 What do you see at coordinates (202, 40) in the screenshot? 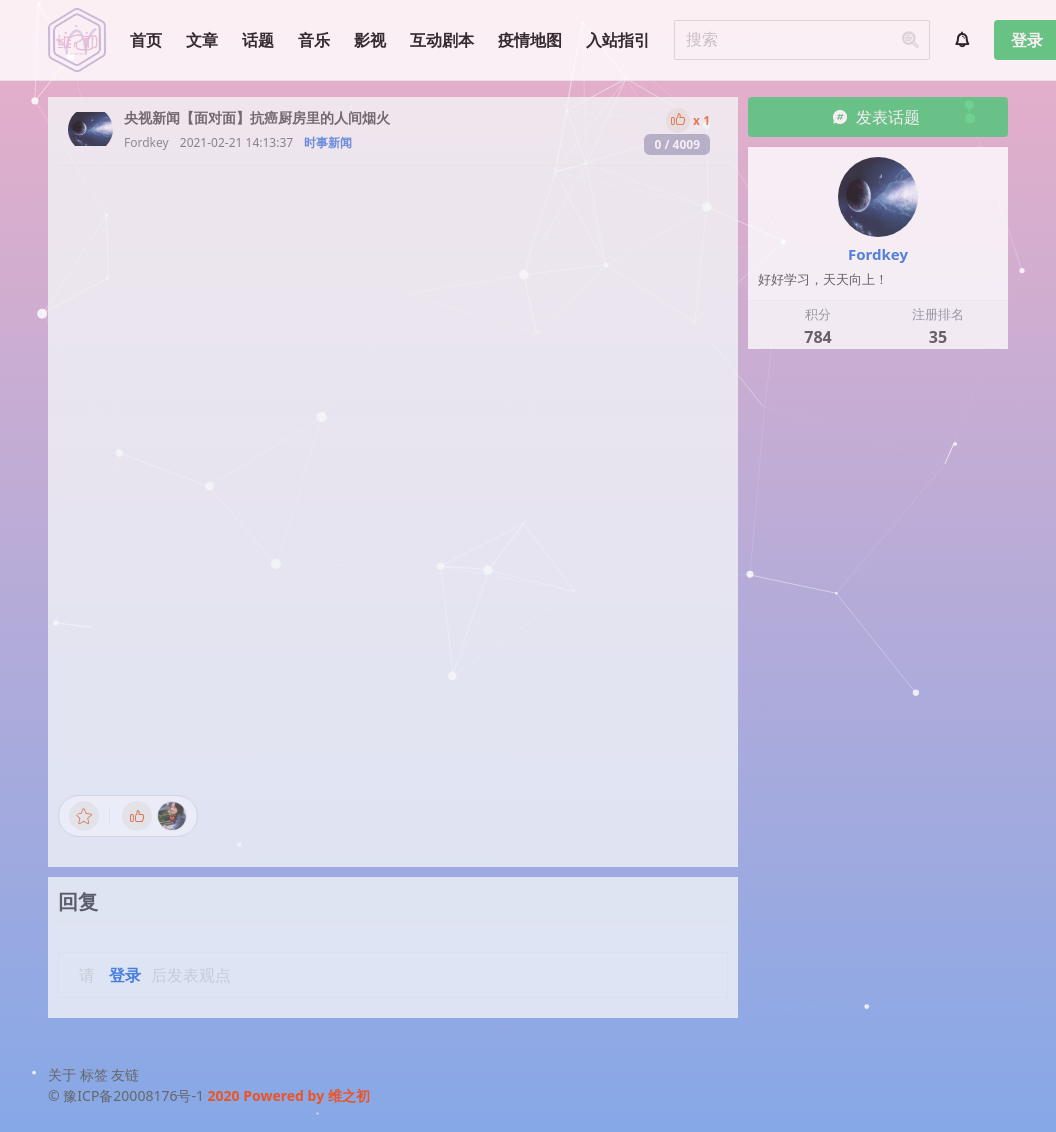
I see `文章` at bounding box center [202, 40].